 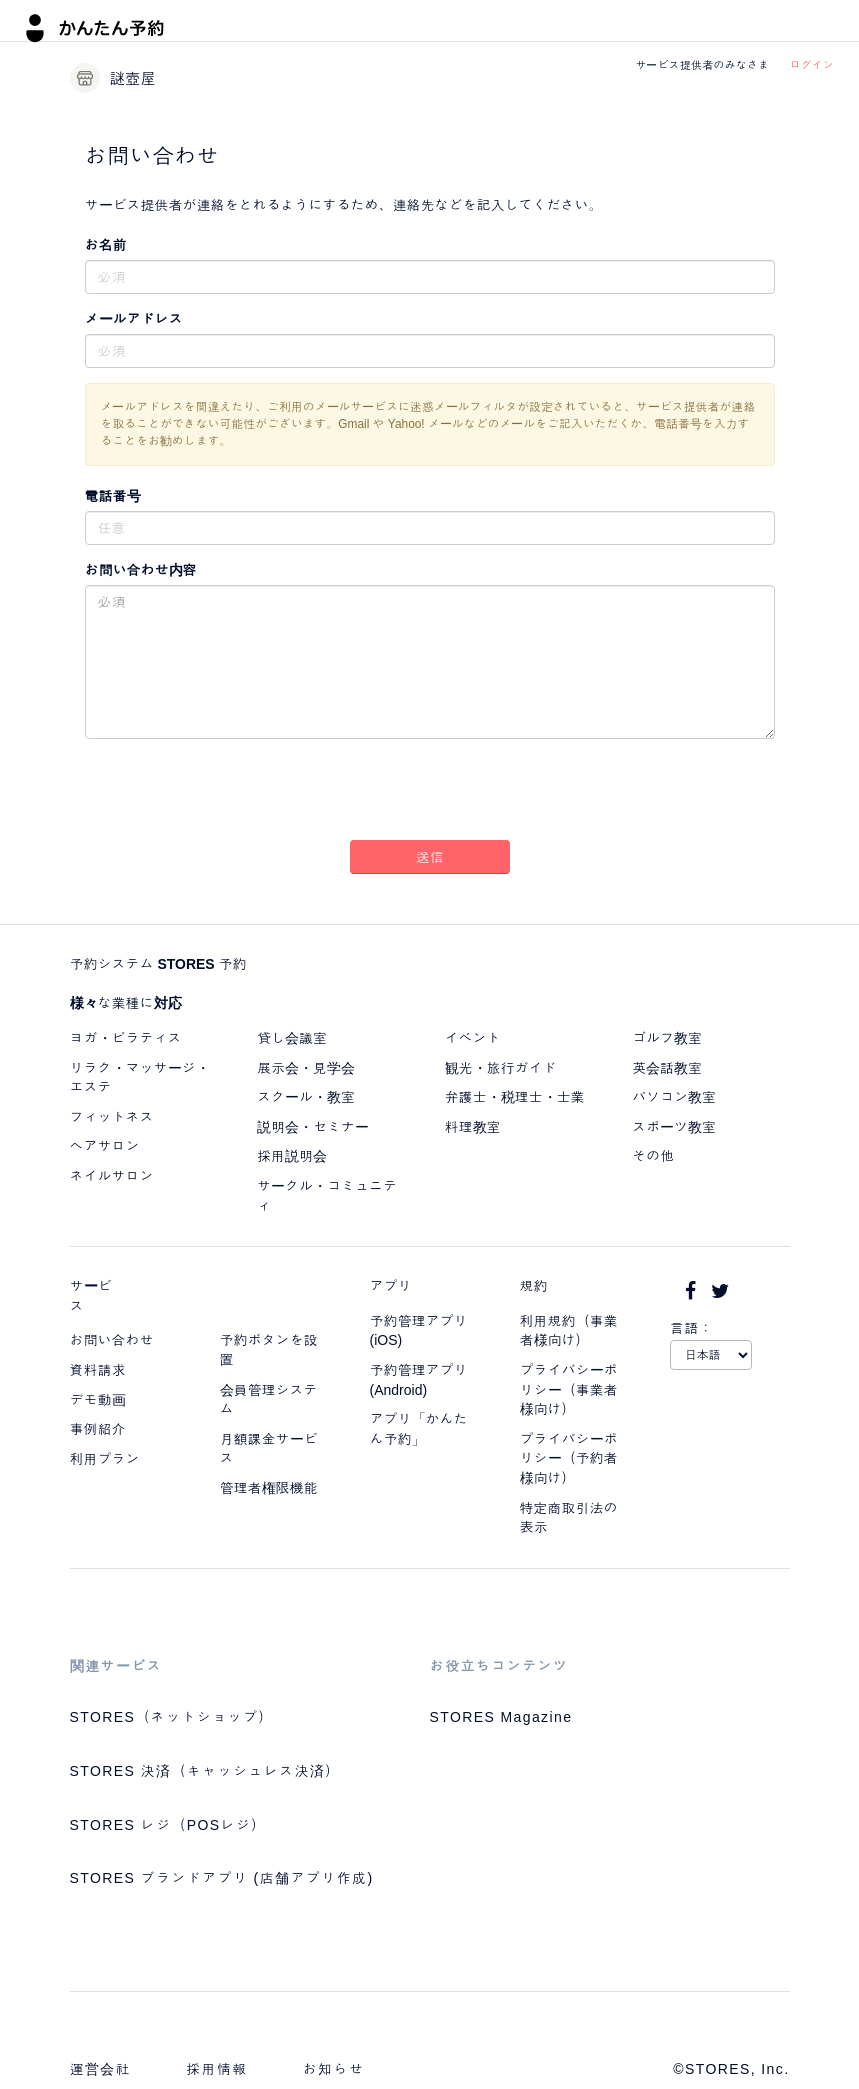 I want to click on プライバシーポリシー（事業者様向け）, so click(x=569, y=1389).